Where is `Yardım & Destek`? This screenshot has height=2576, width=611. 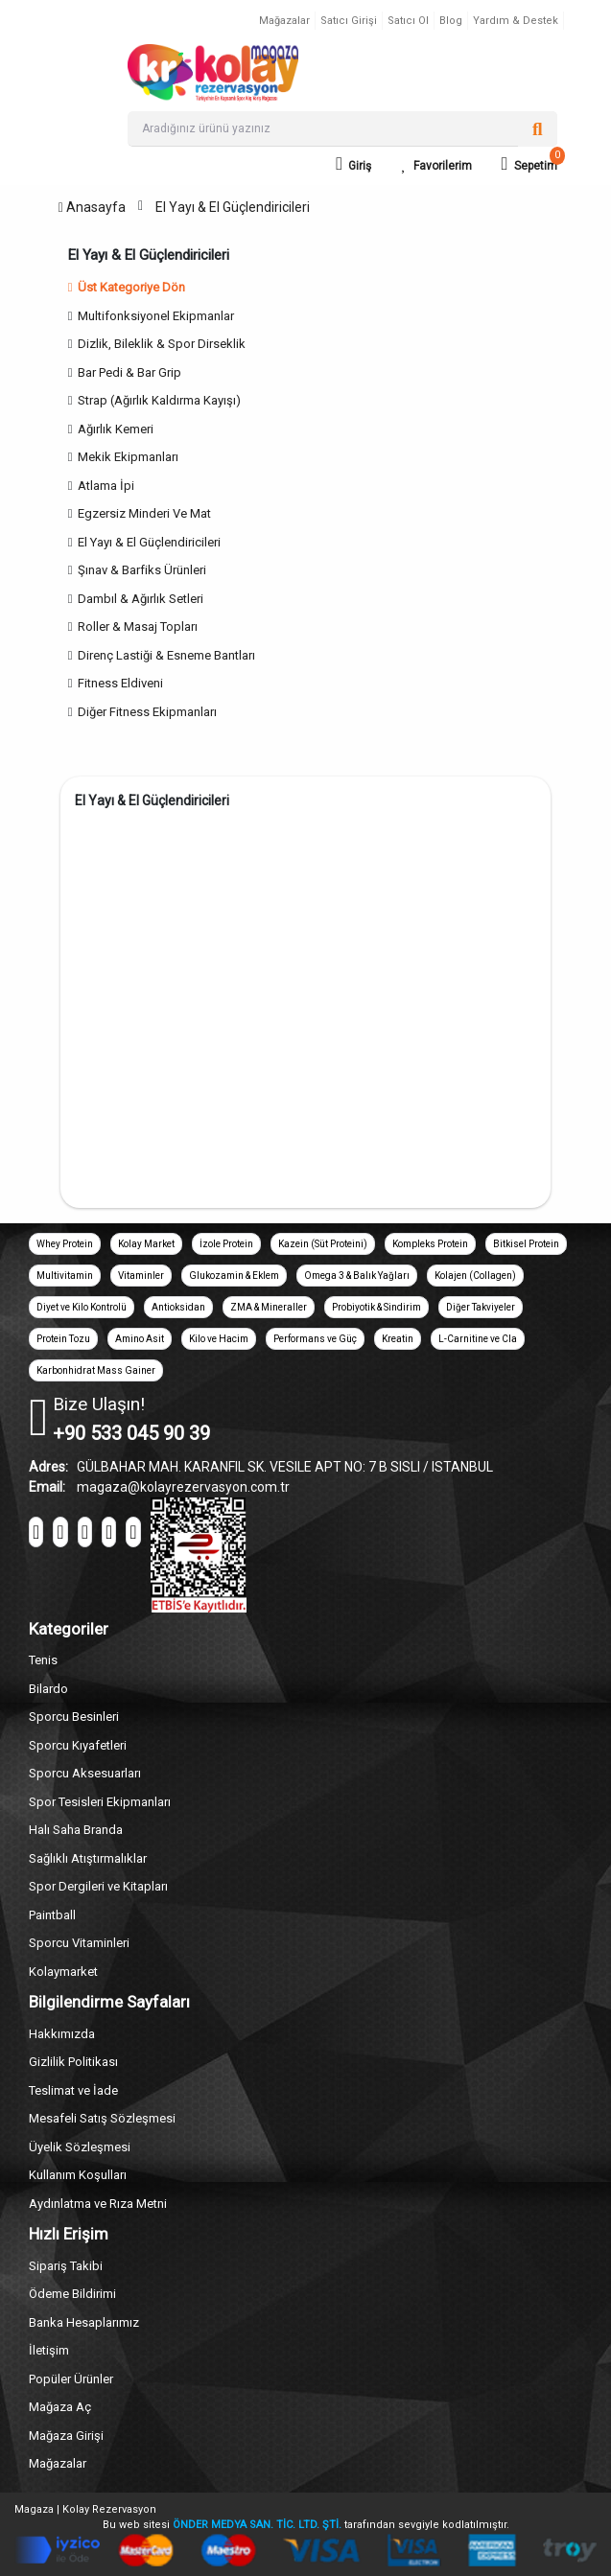 Yardım & Destek is located at coordinates (515, 20).